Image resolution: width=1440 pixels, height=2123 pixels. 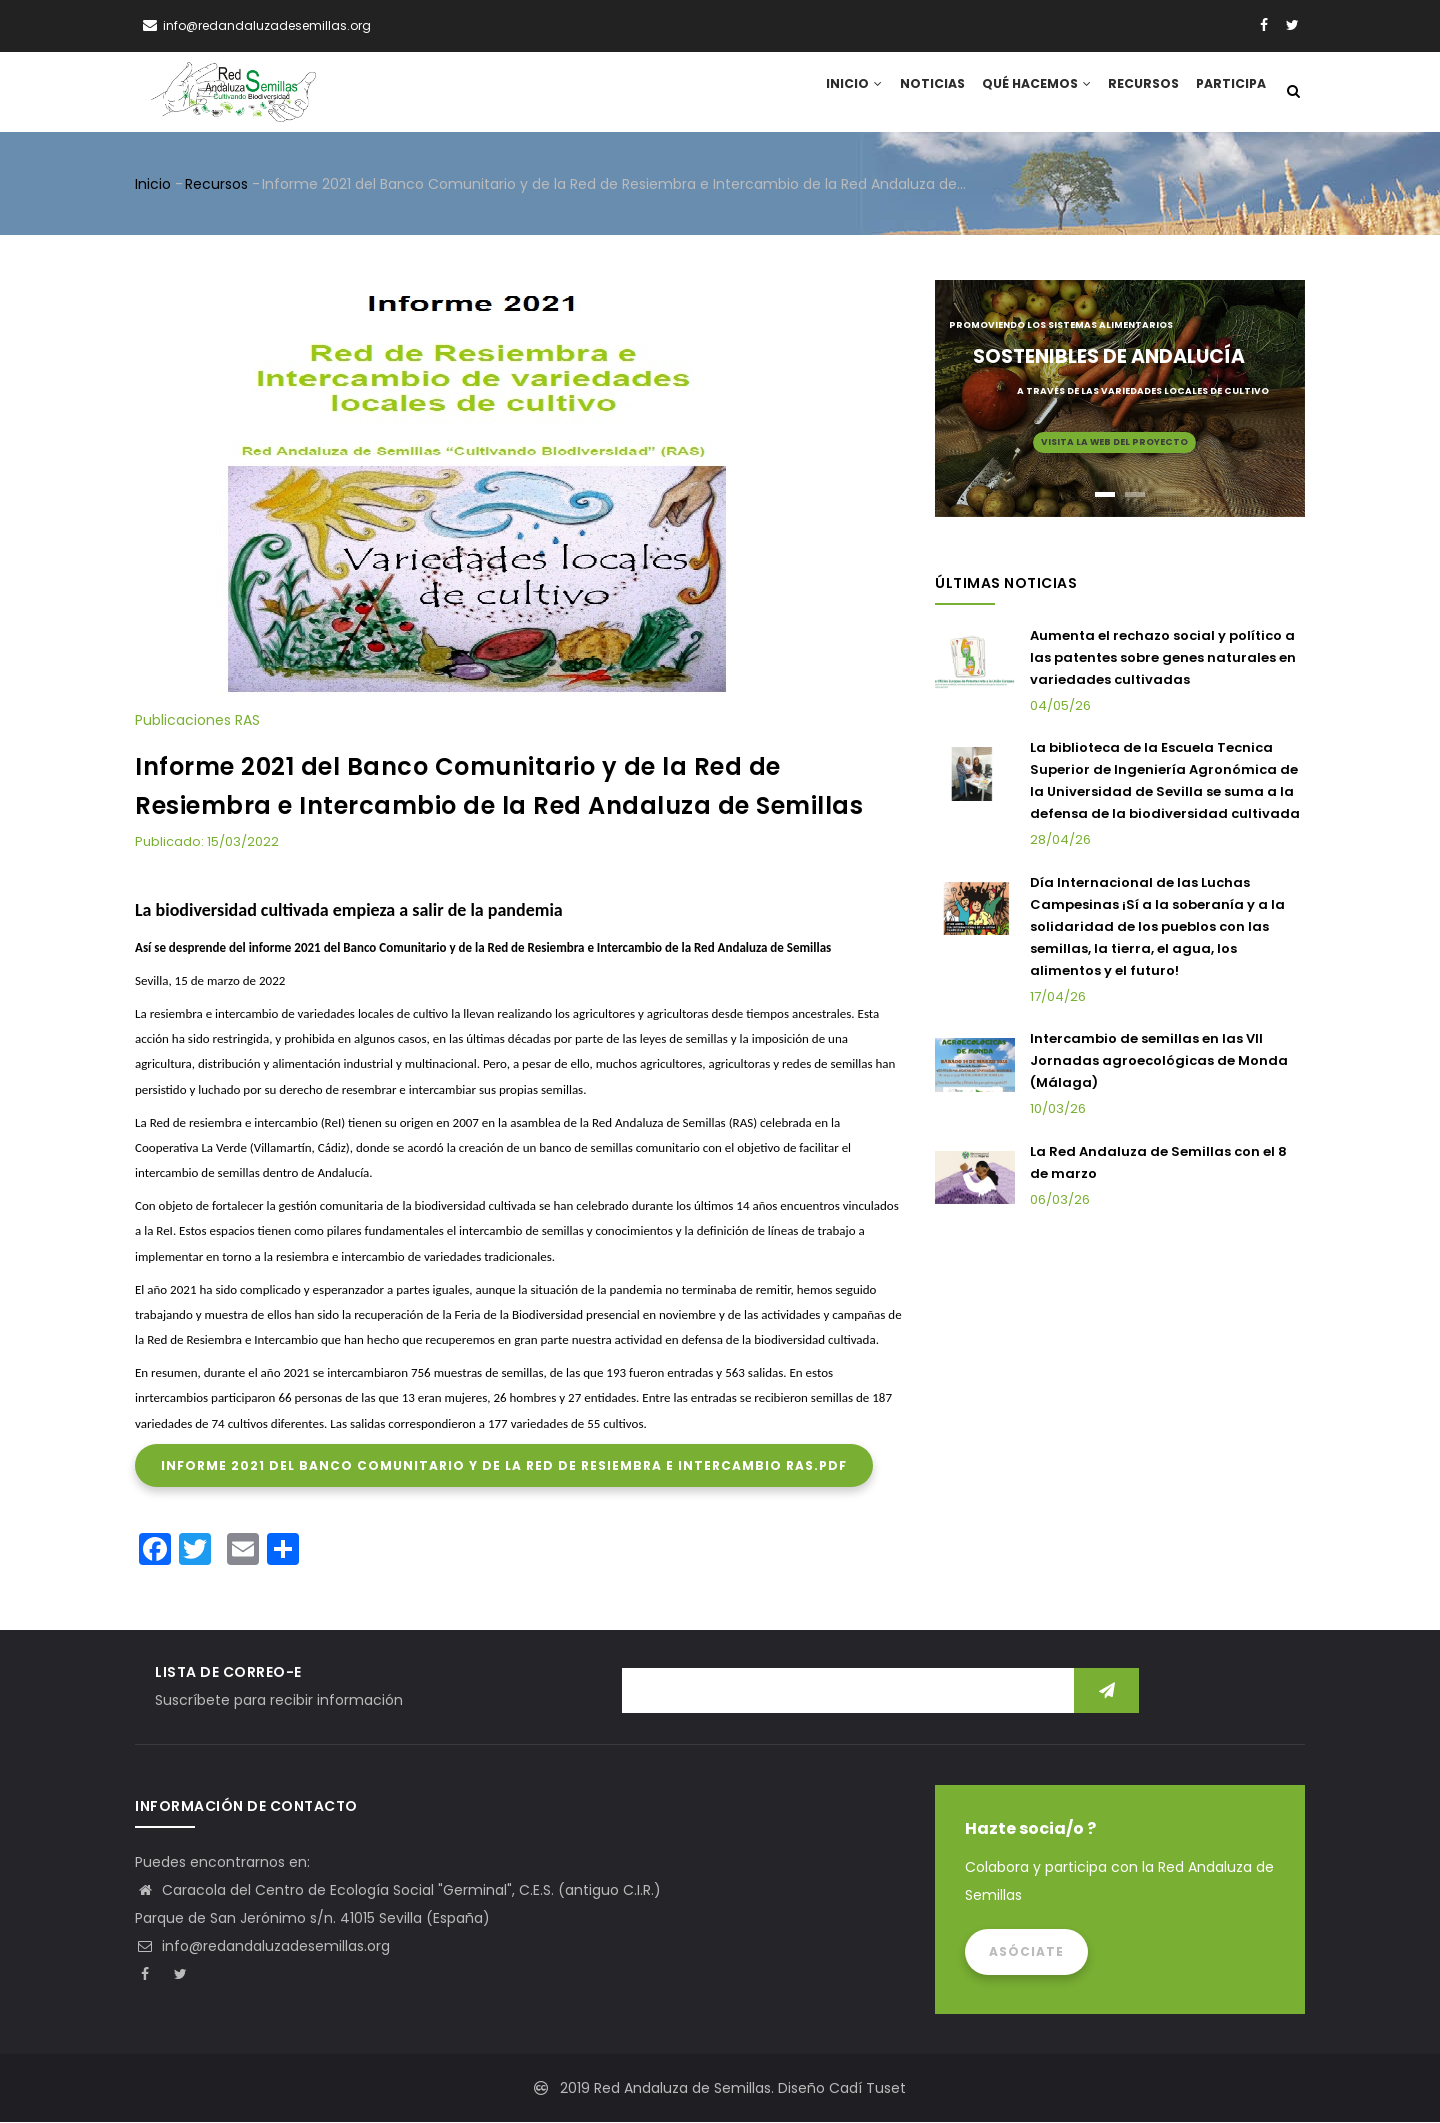 What do you see at coordinates (1026, 1952) in the screenshot?
I see `Asóciate` at bounding box center [1026, 1952].